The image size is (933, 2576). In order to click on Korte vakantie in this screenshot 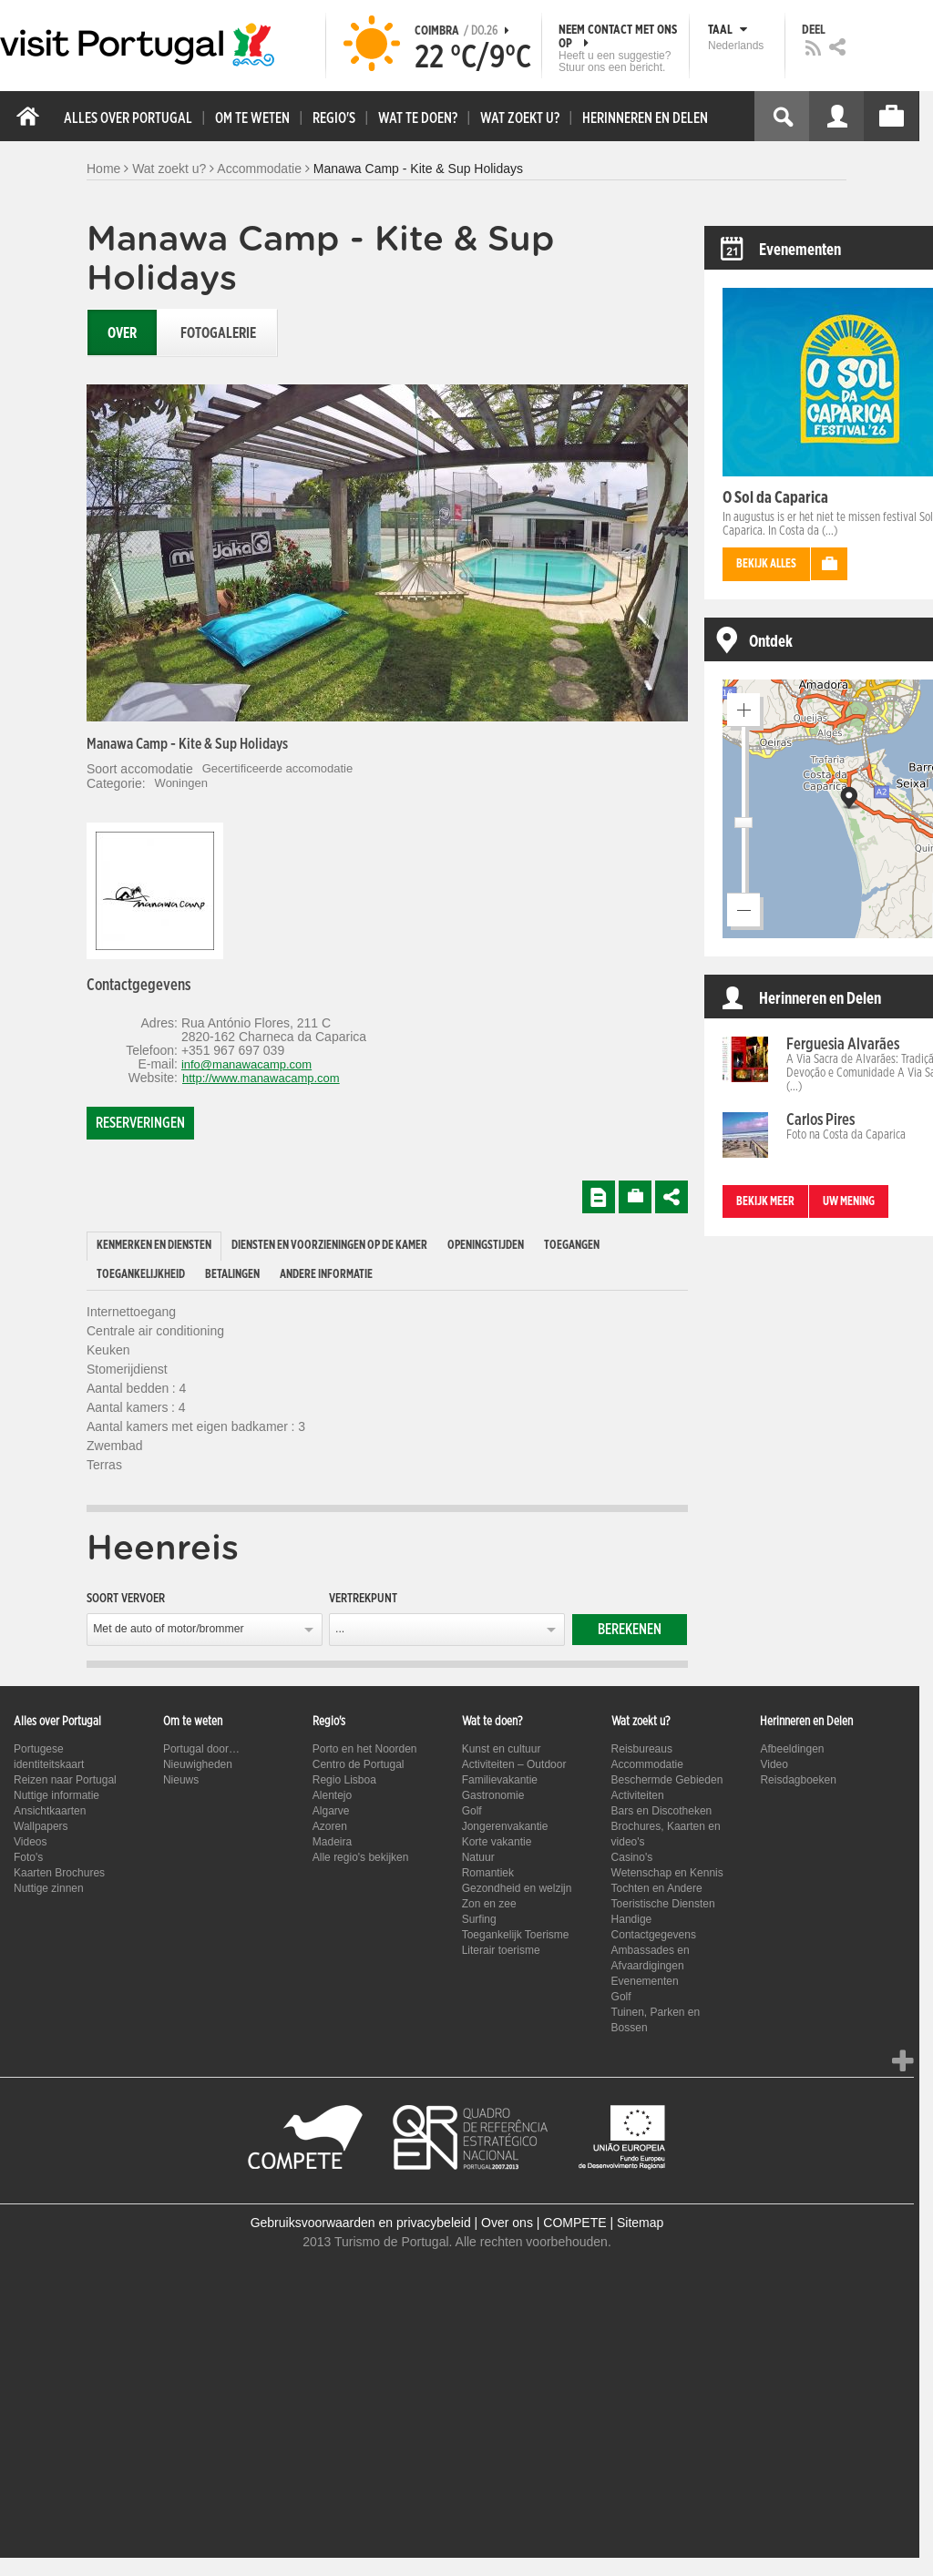, I will do `click(497, 1841)`.